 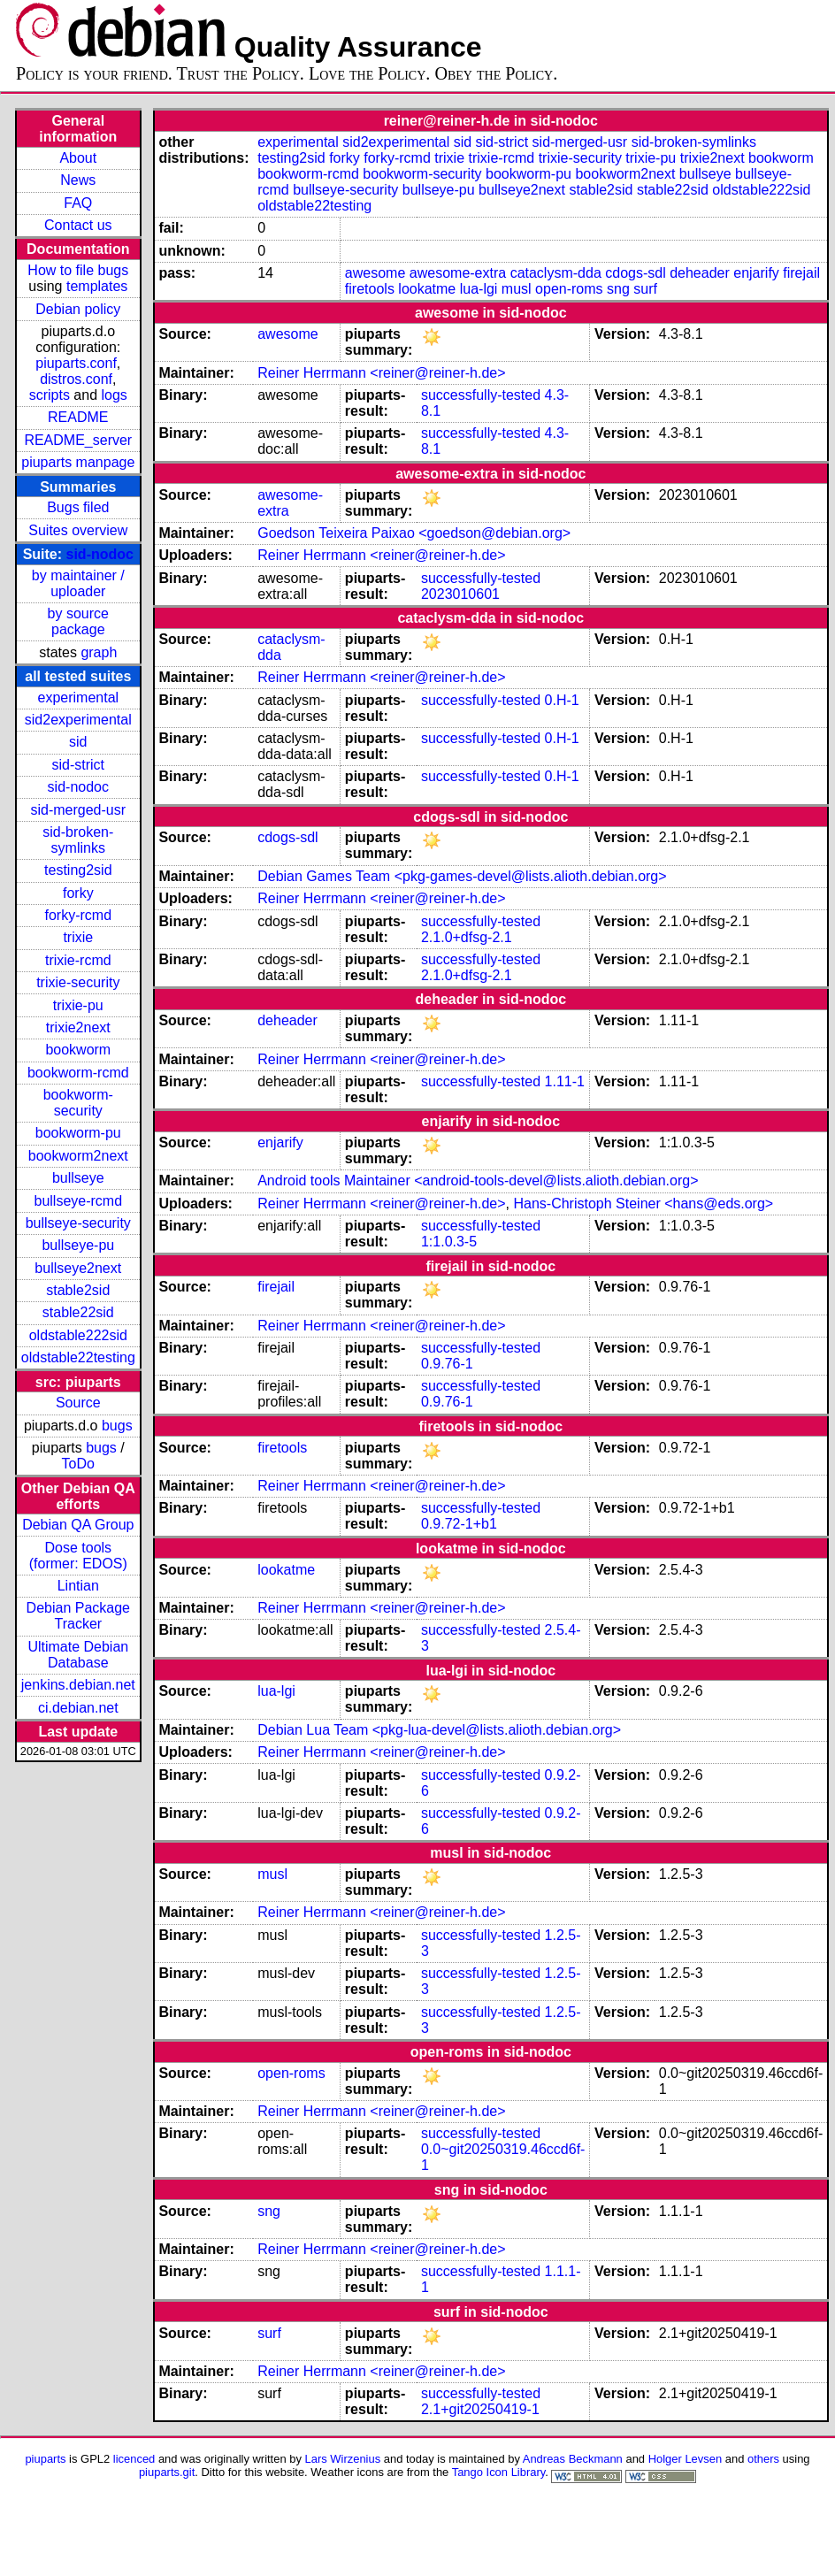 I want to click on piuparts, so click(x=45, y=2458).